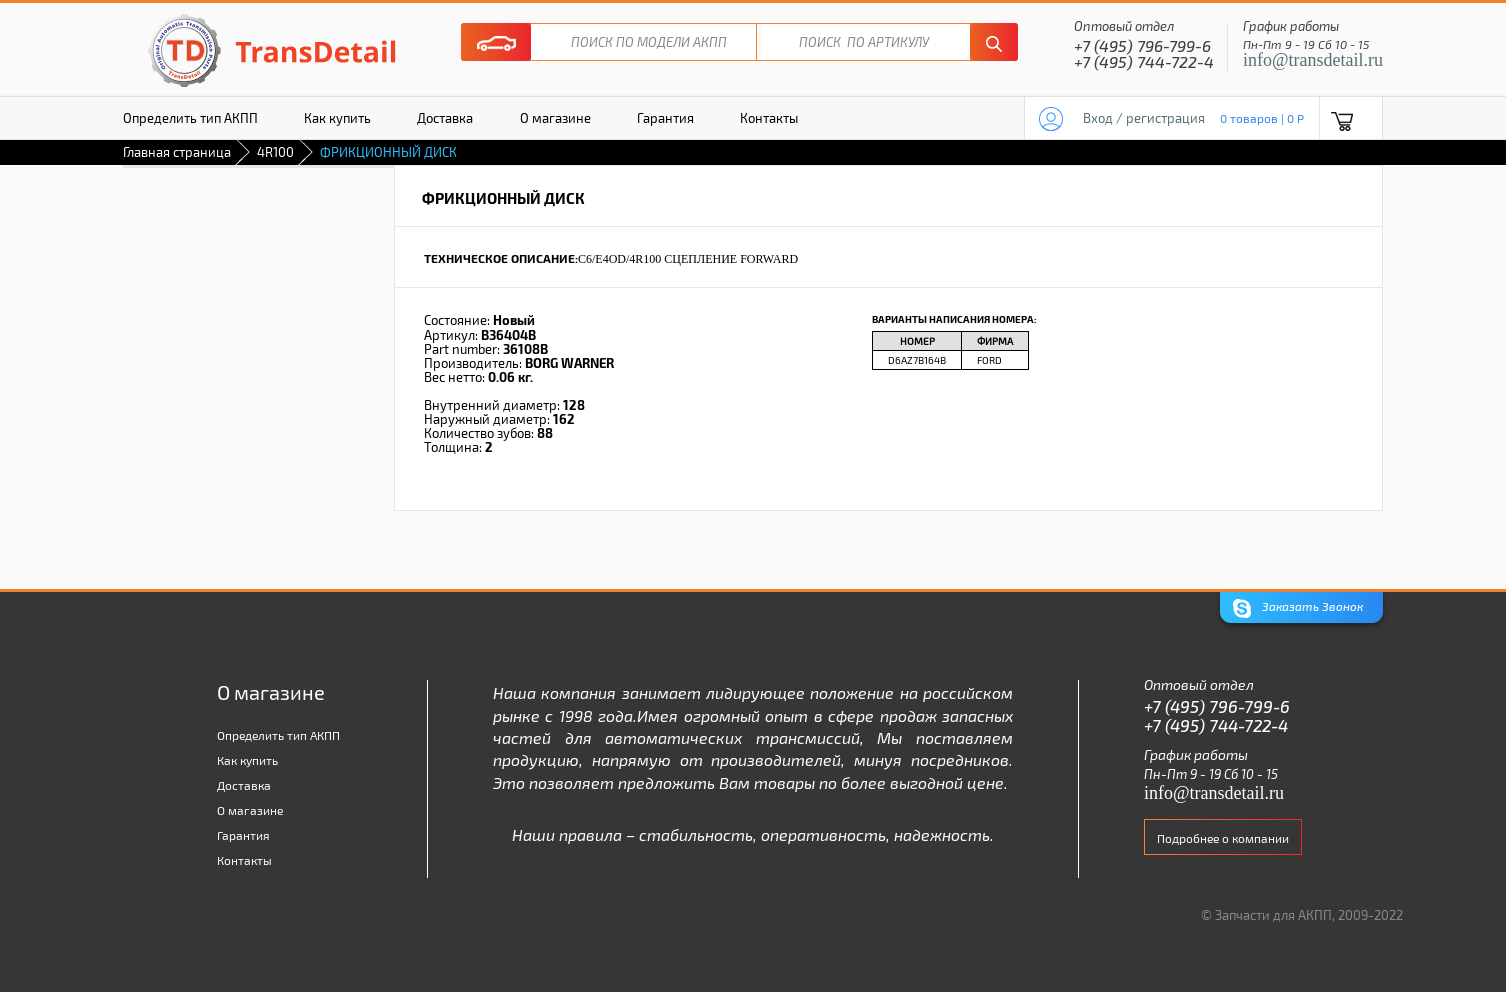  I want to click on Подробнее о компании, so click(1223, 838).